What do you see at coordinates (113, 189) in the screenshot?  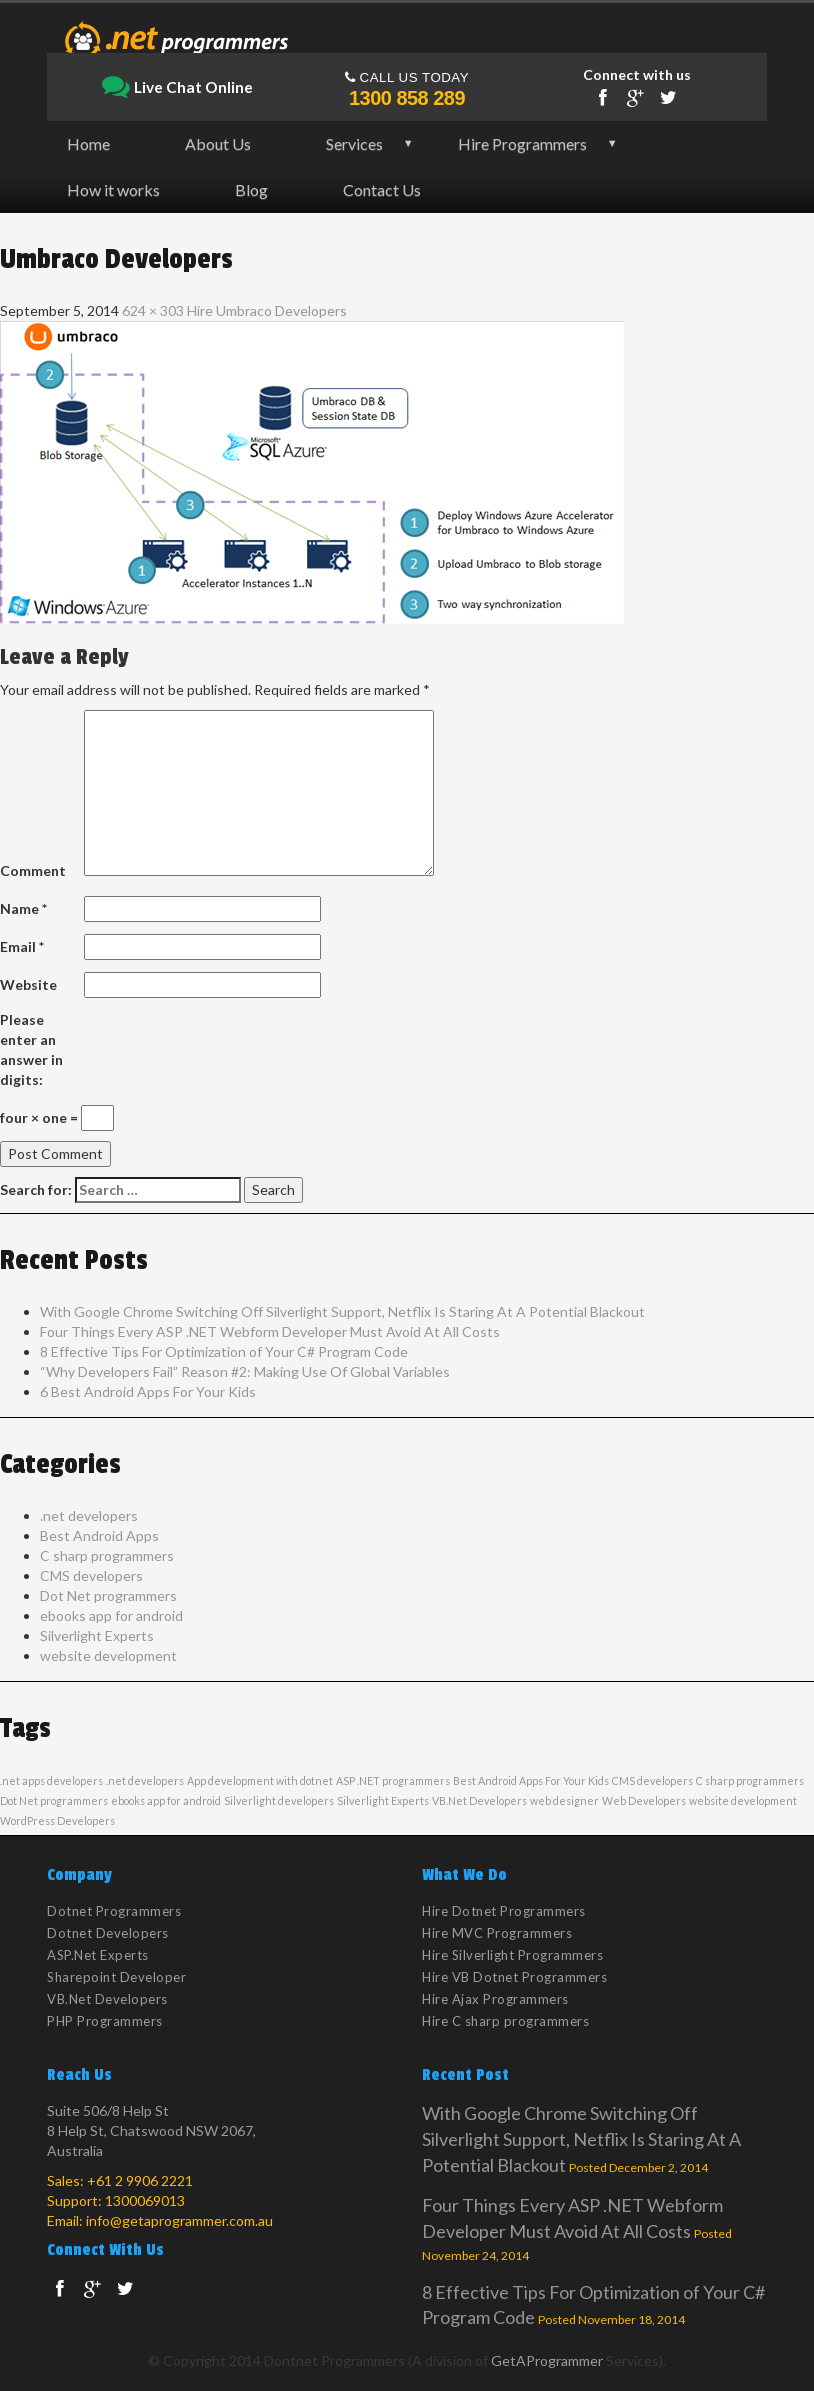 I see `How it works` at bounding box center [113, 189].